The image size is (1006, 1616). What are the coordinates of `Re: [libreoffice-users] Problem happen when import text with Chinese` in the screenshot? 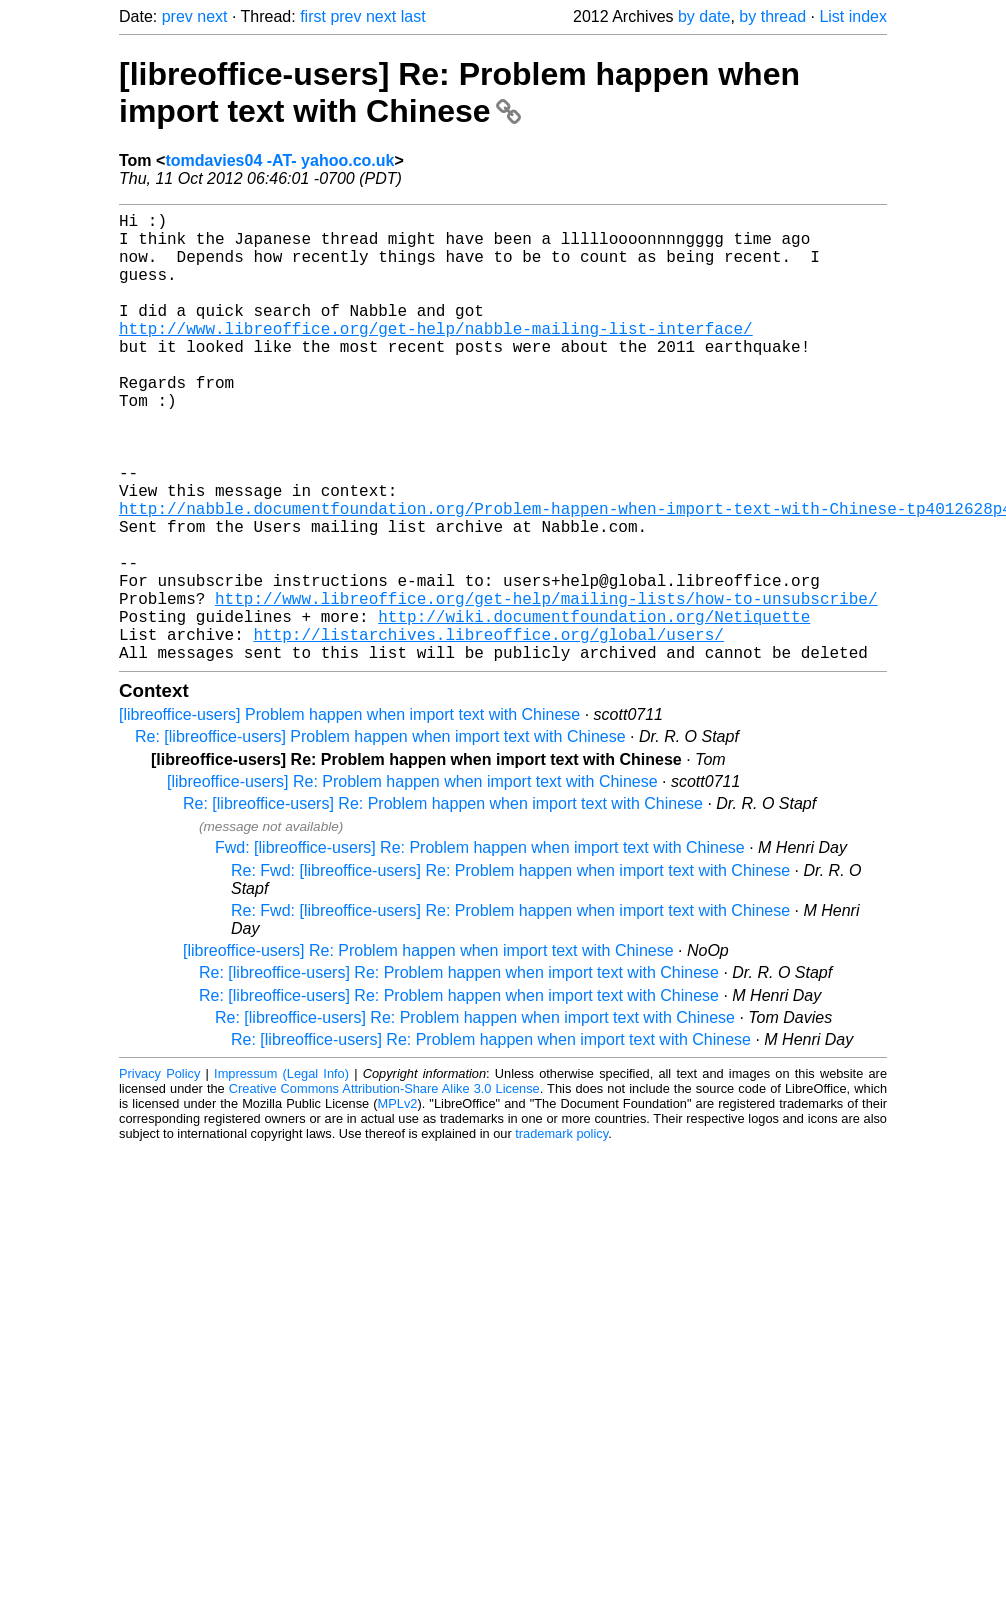 It's located at (380, 836).